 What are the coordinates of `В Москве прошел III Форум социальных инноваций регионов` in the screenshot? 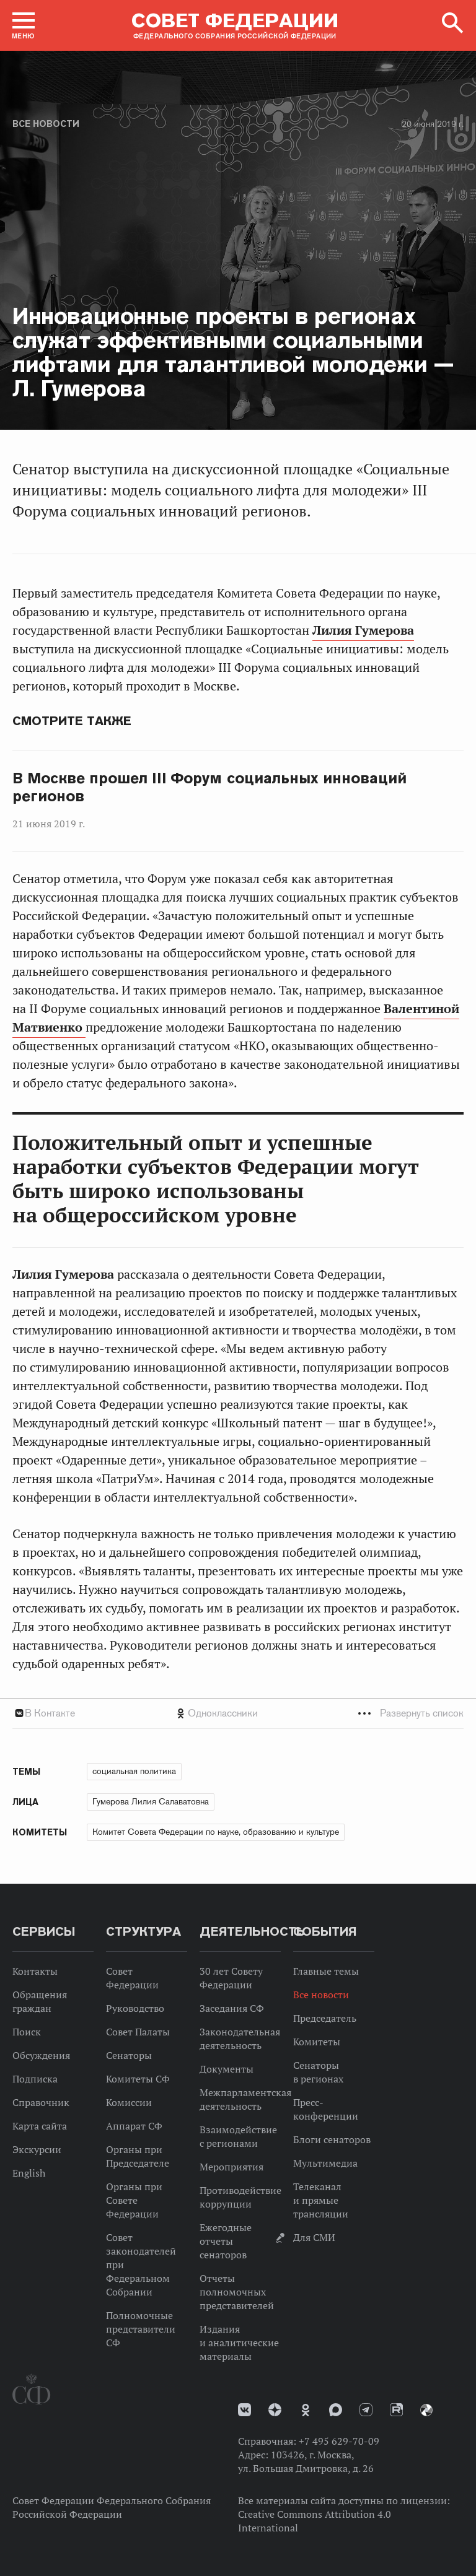 It's located at (209, 787).